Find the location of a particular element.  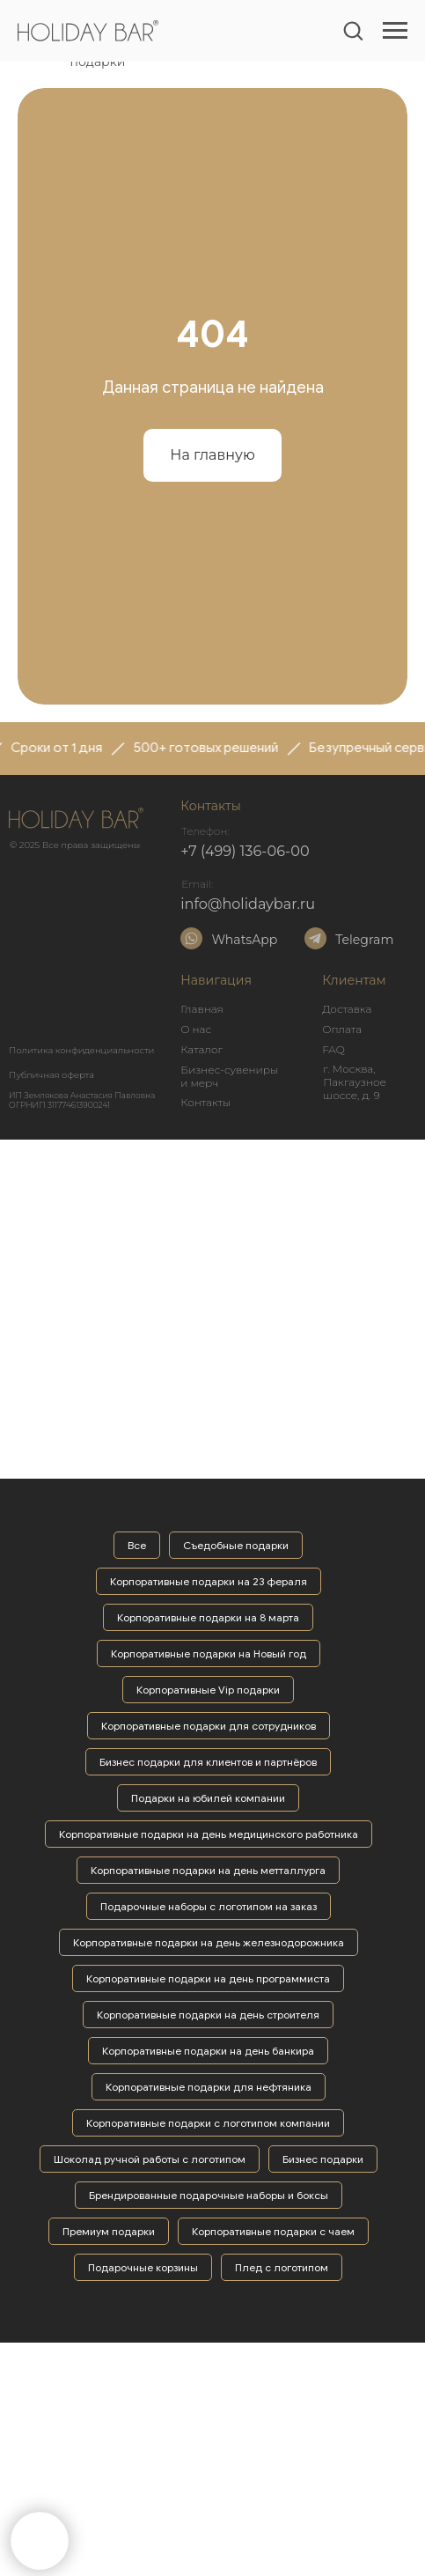

Бизнес подарки для клиентов и партнёров is located at coordinates (208, 1761).